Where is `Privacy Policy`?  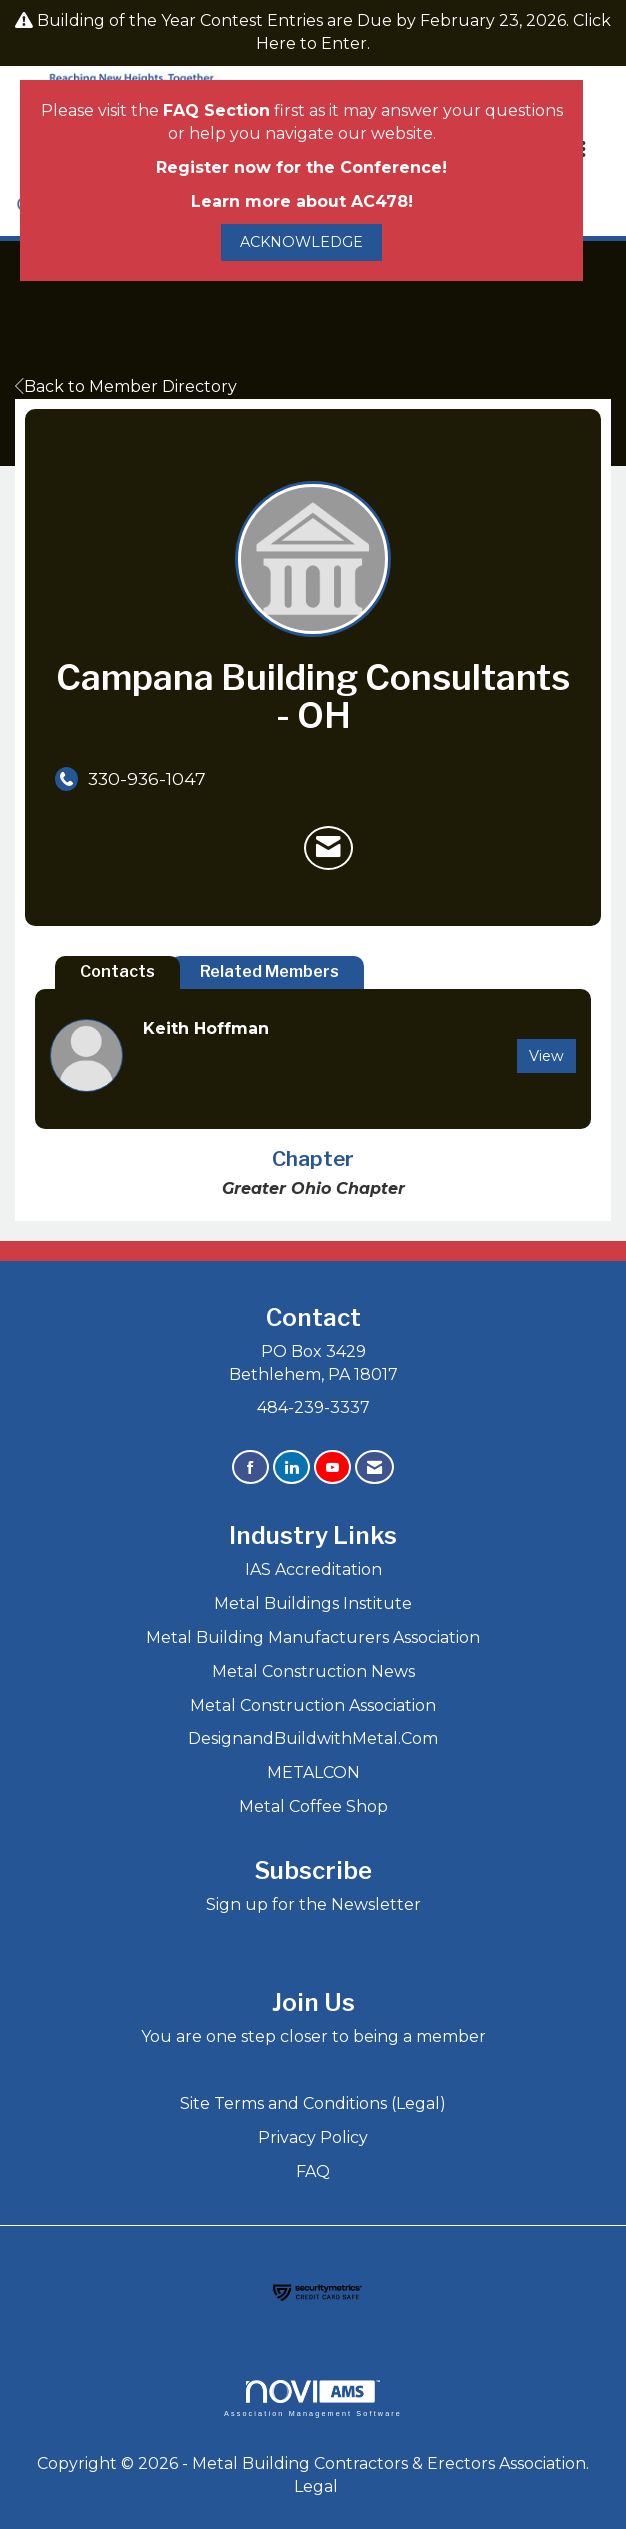
Privacy Policy is located at coordinates (313, 2137).